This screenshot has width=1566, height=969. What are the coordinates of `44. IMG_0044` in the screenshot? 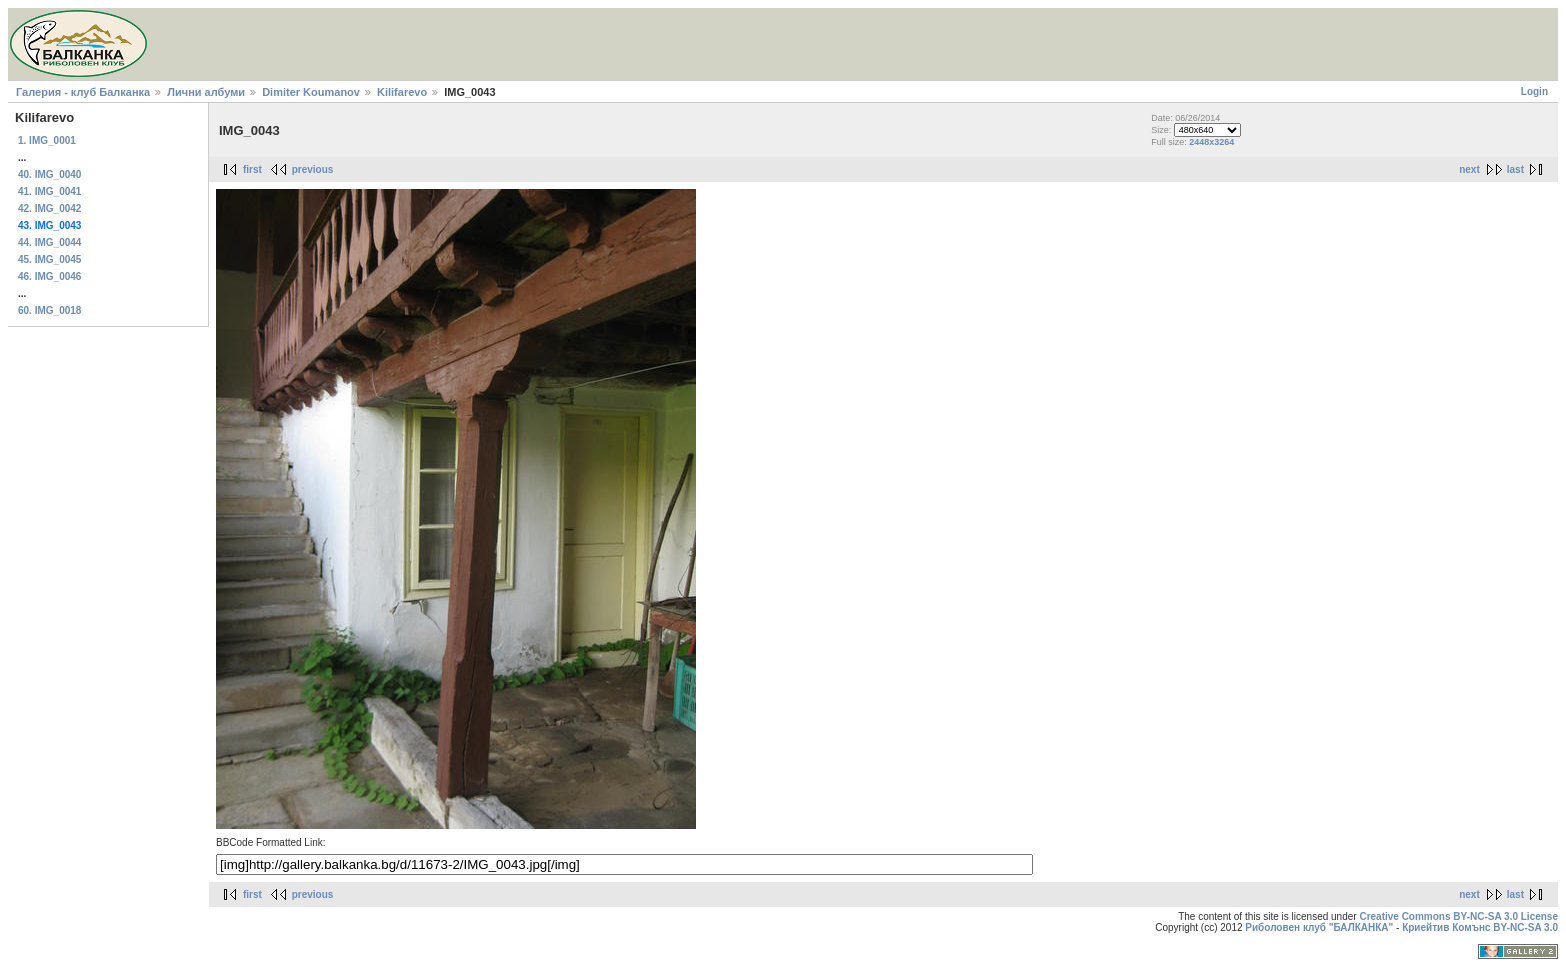 It's located at (49, 242).